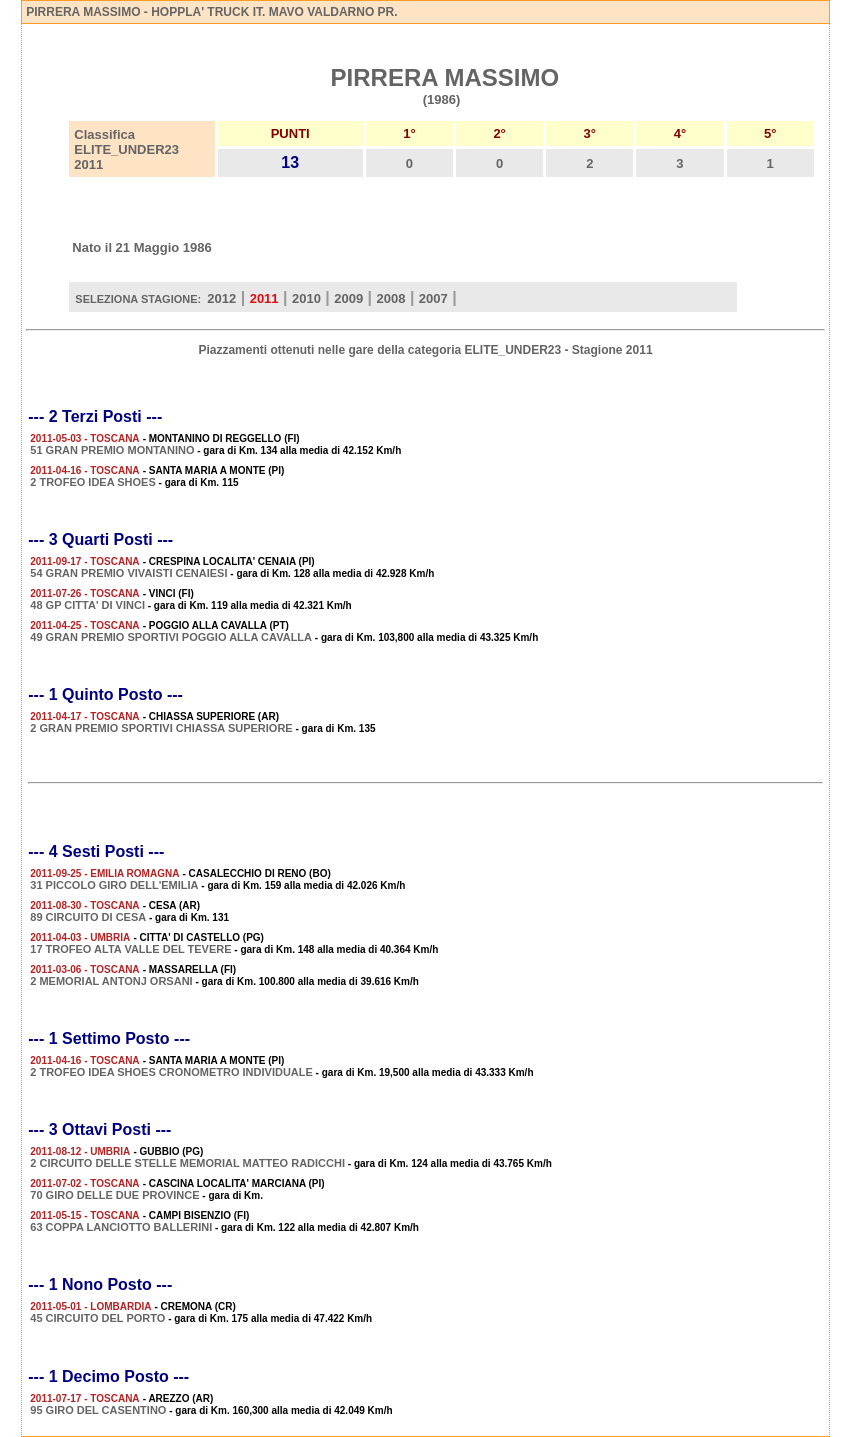 This screenshot has width=851, height=1437. What do you see at coordinates (88, 917) in the screenshot?
I see `89 CIRCUITO DI CESA` at bounding box center [88, 917].